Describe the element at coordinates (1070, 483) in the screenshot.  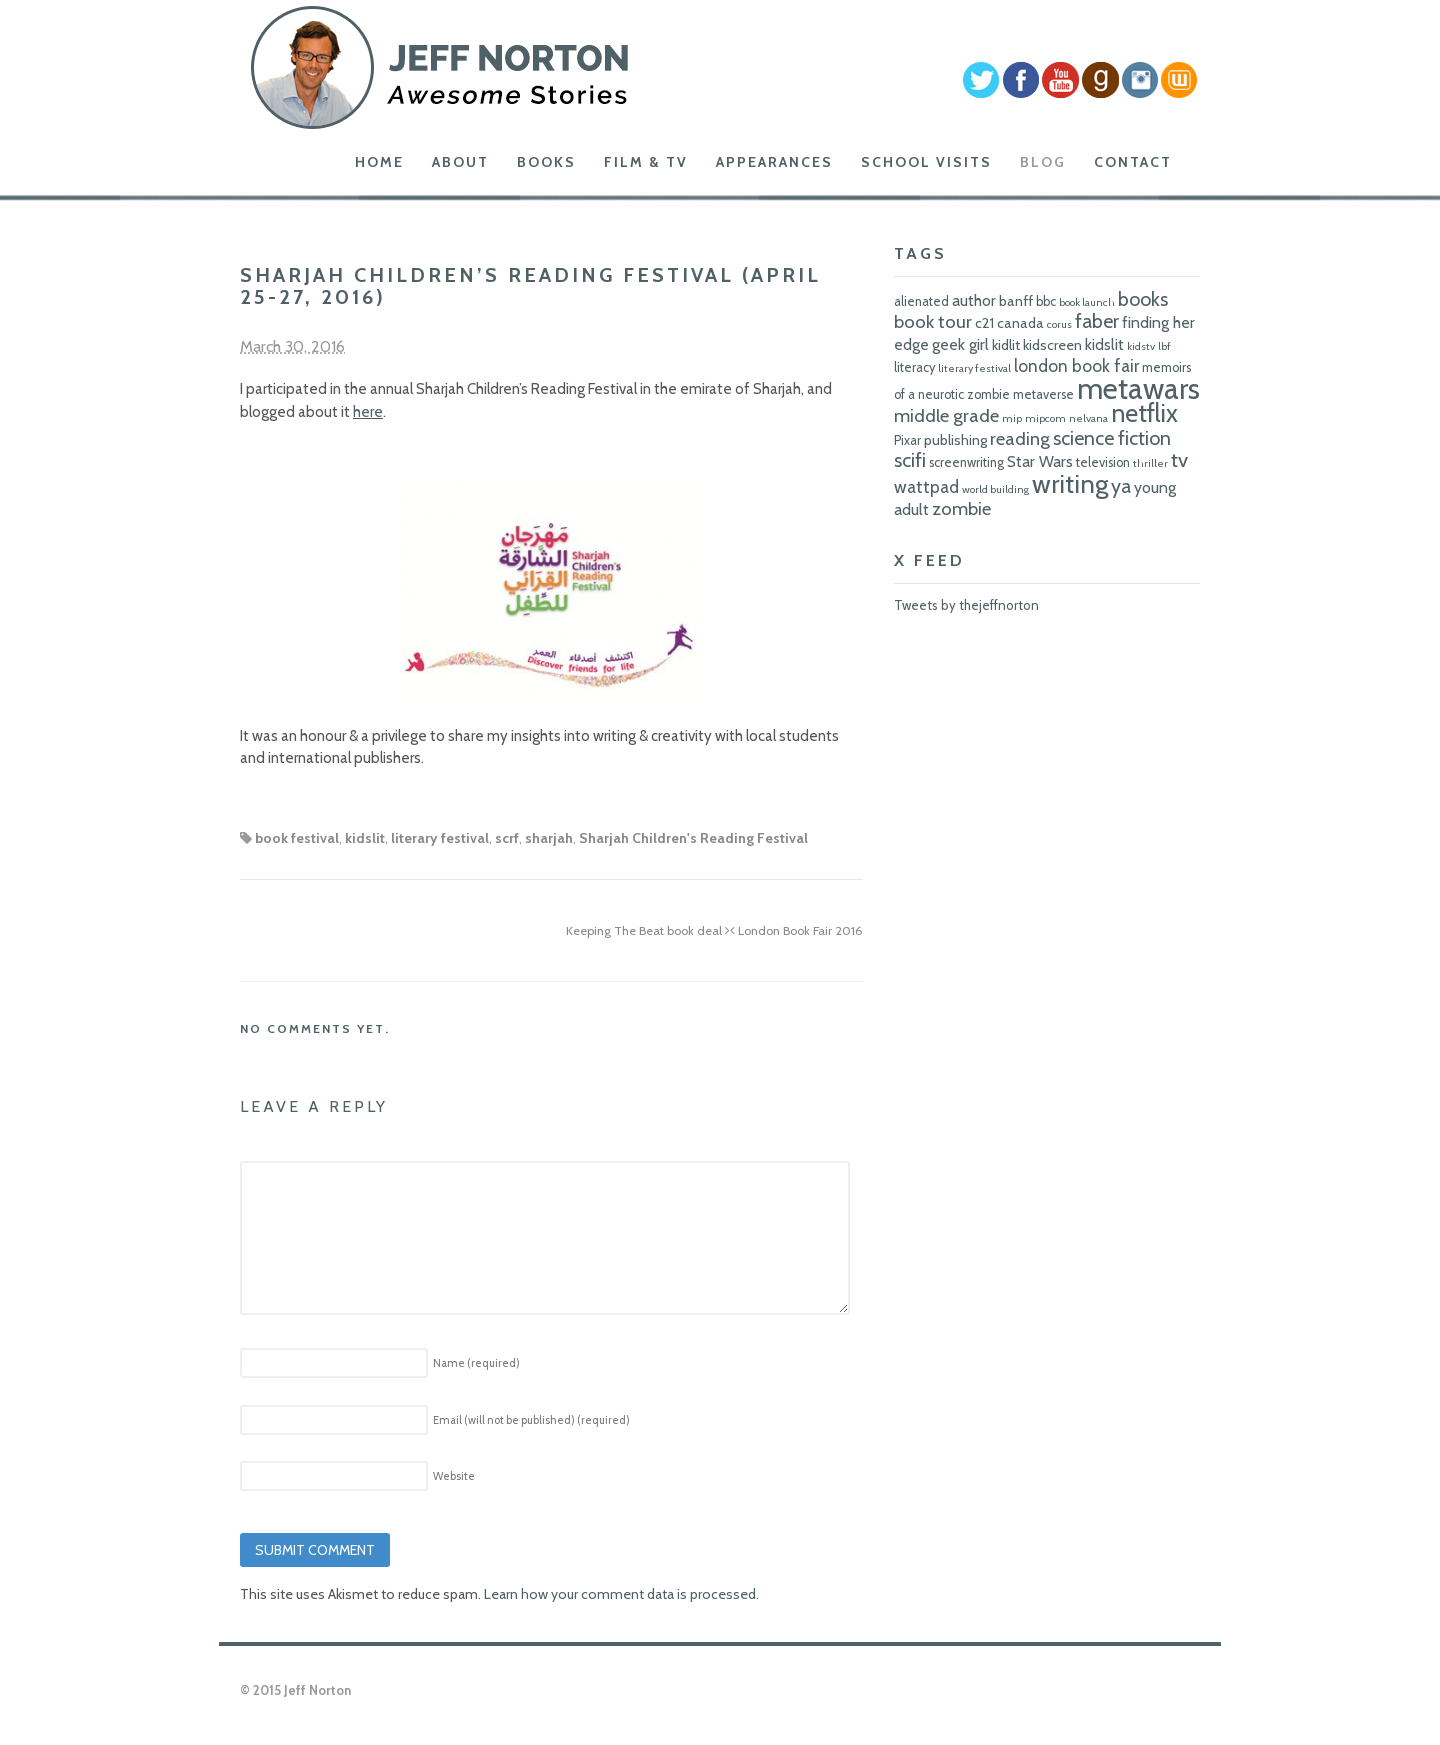
I see `writing [writing (18 items)]` at that location.